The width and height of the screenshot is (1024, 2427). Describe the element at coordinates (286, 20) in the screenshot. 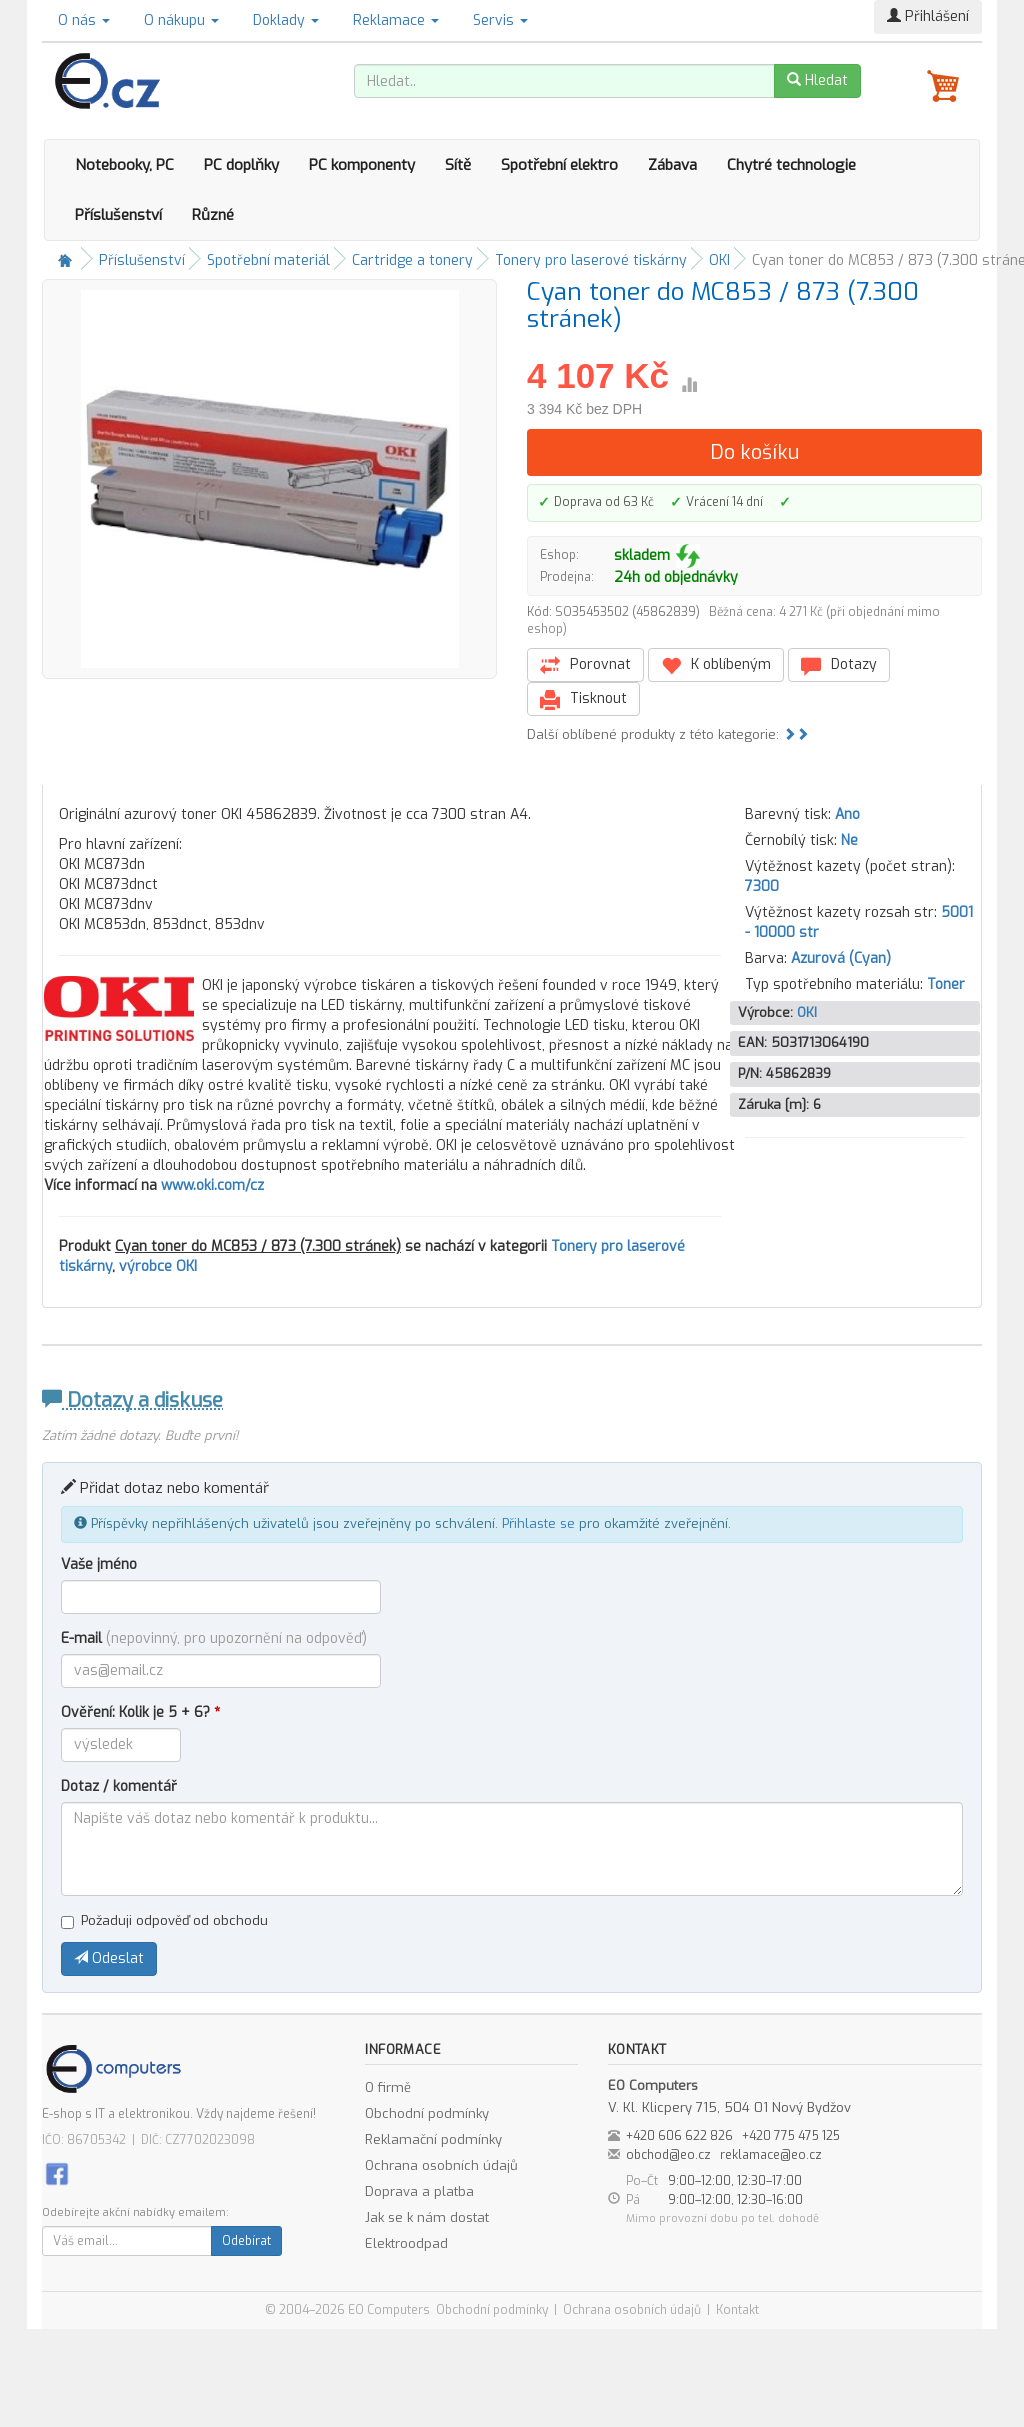

I see `Doklady` at that location.